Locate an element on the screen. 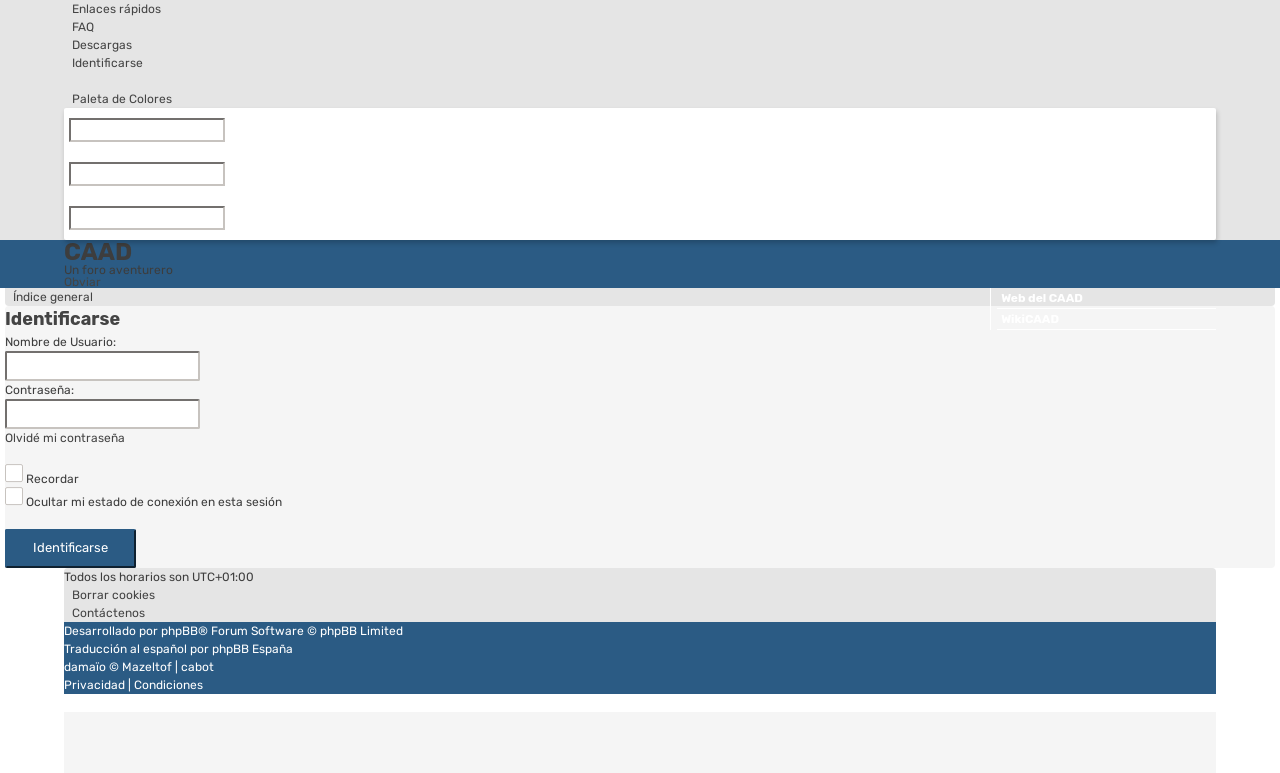  [menuitem] is located at coordinates (79, 27).